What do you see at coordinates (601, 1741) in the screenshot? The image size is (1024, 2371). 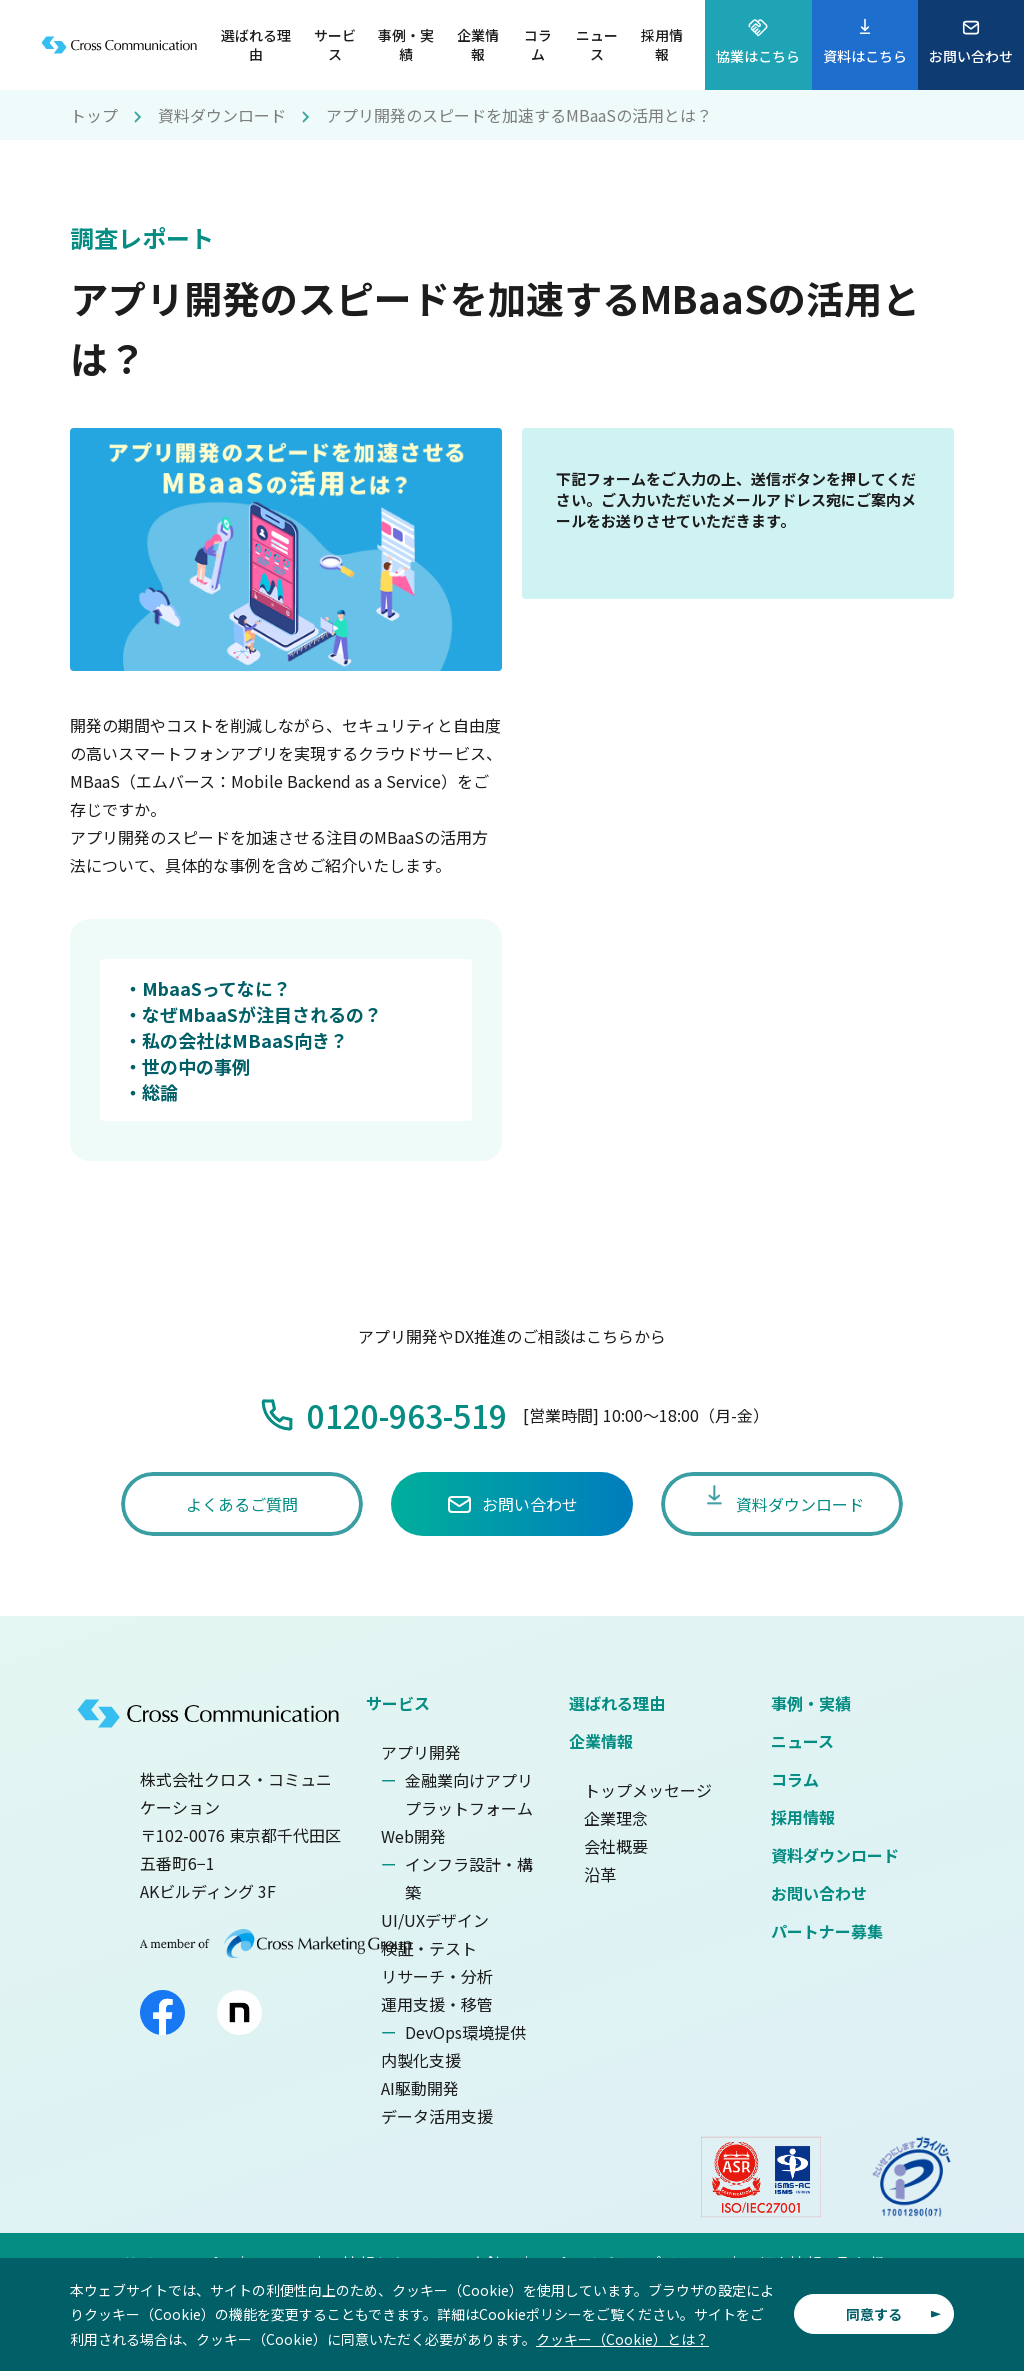 I see `企業情報` at bounding box center [601, 1741].